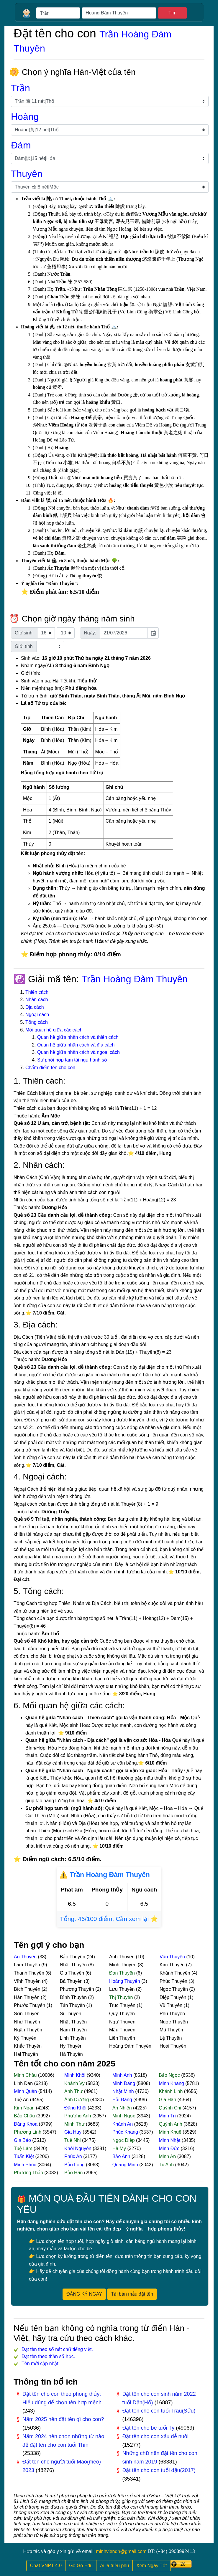 Image resolution: width=218 pixels, height=2576 pixels. I want to click on Diệp Thuyên, so click(174, 1997).